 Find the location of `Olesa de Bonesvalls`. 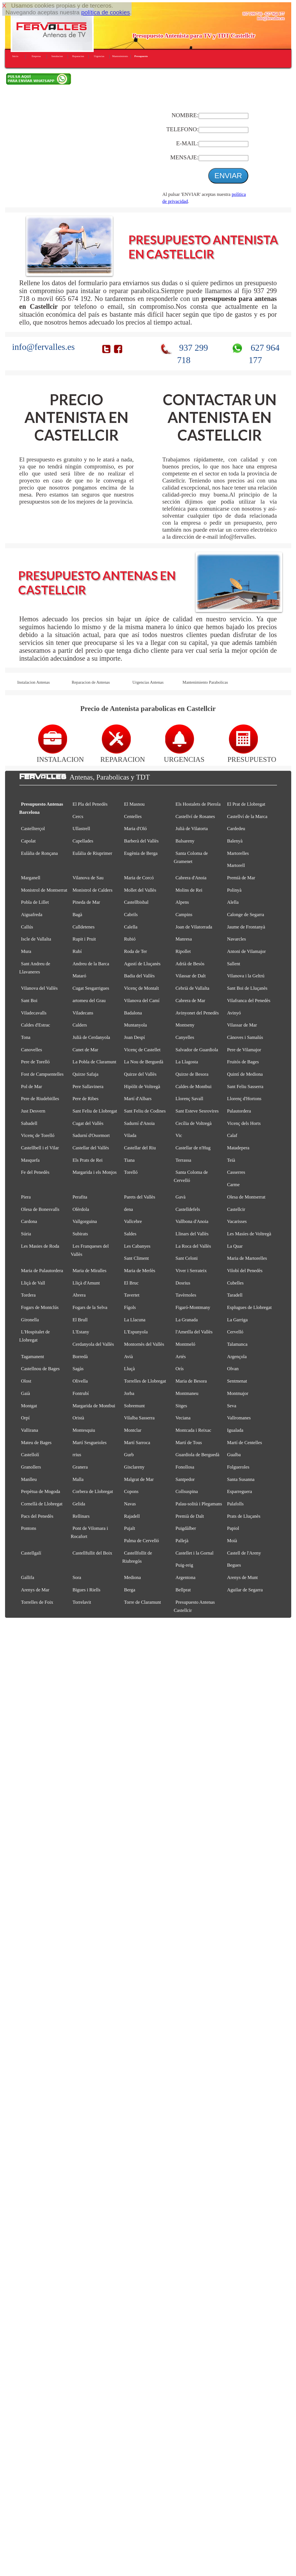

Olesa de Bonesvalls is located at coordinates (40, 1209).